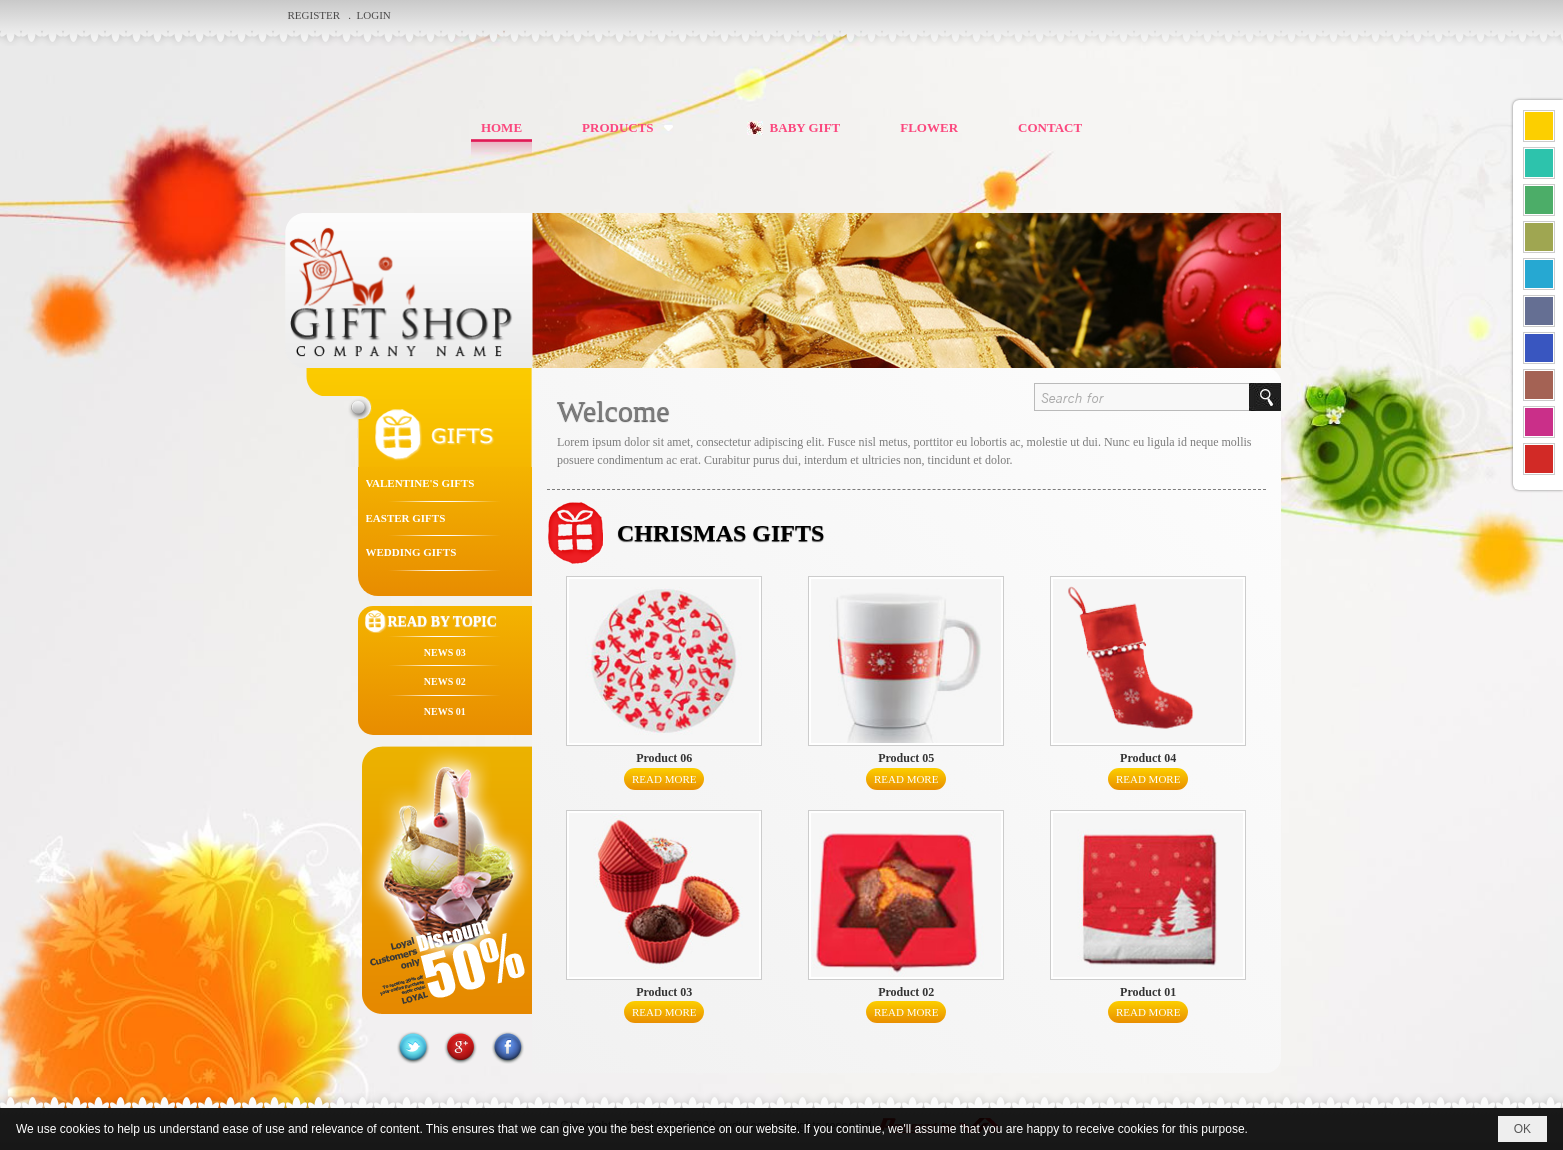 Image resolution: width=1563 pixels, height=1150 pixels. What do you see at coordinates (445, 652) in the screenshot?
I see `News 03` at bounding box center [445, 652].